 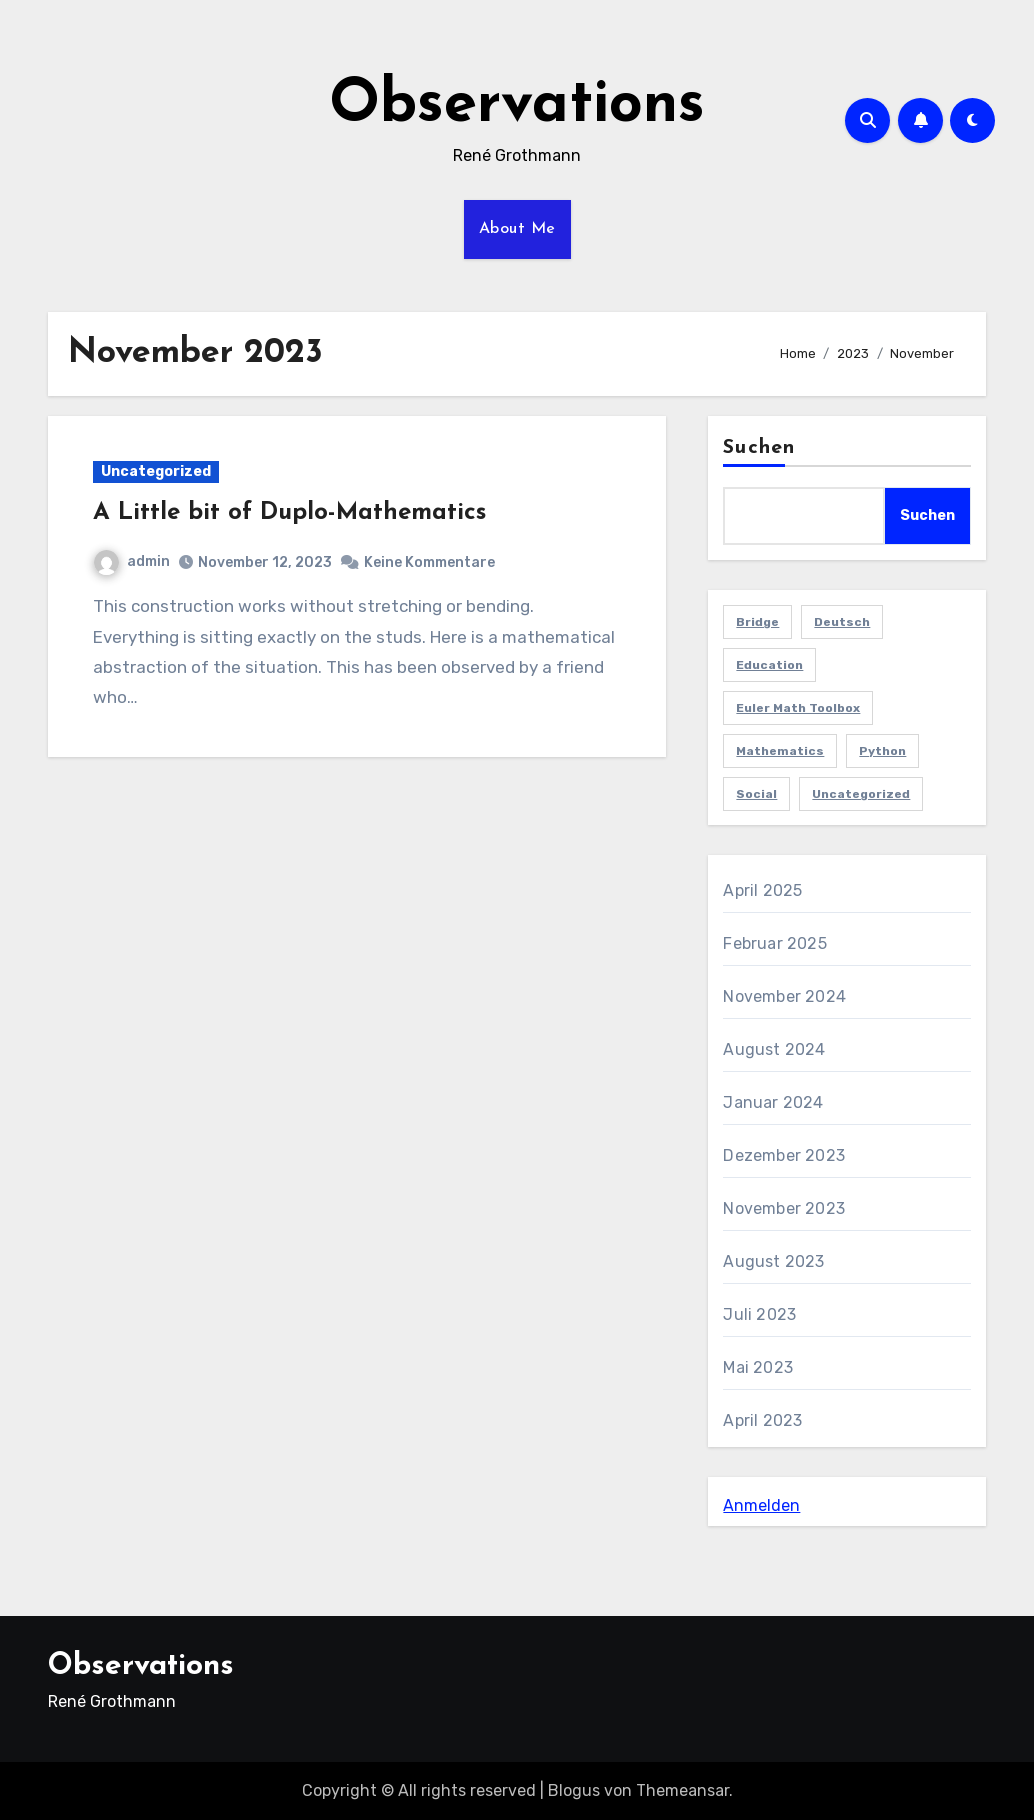 What do you see at coordinates (769, 665) in the screenshot?
I see `Education [Education (4 Einträge)]` at bounding box center [769, 665].